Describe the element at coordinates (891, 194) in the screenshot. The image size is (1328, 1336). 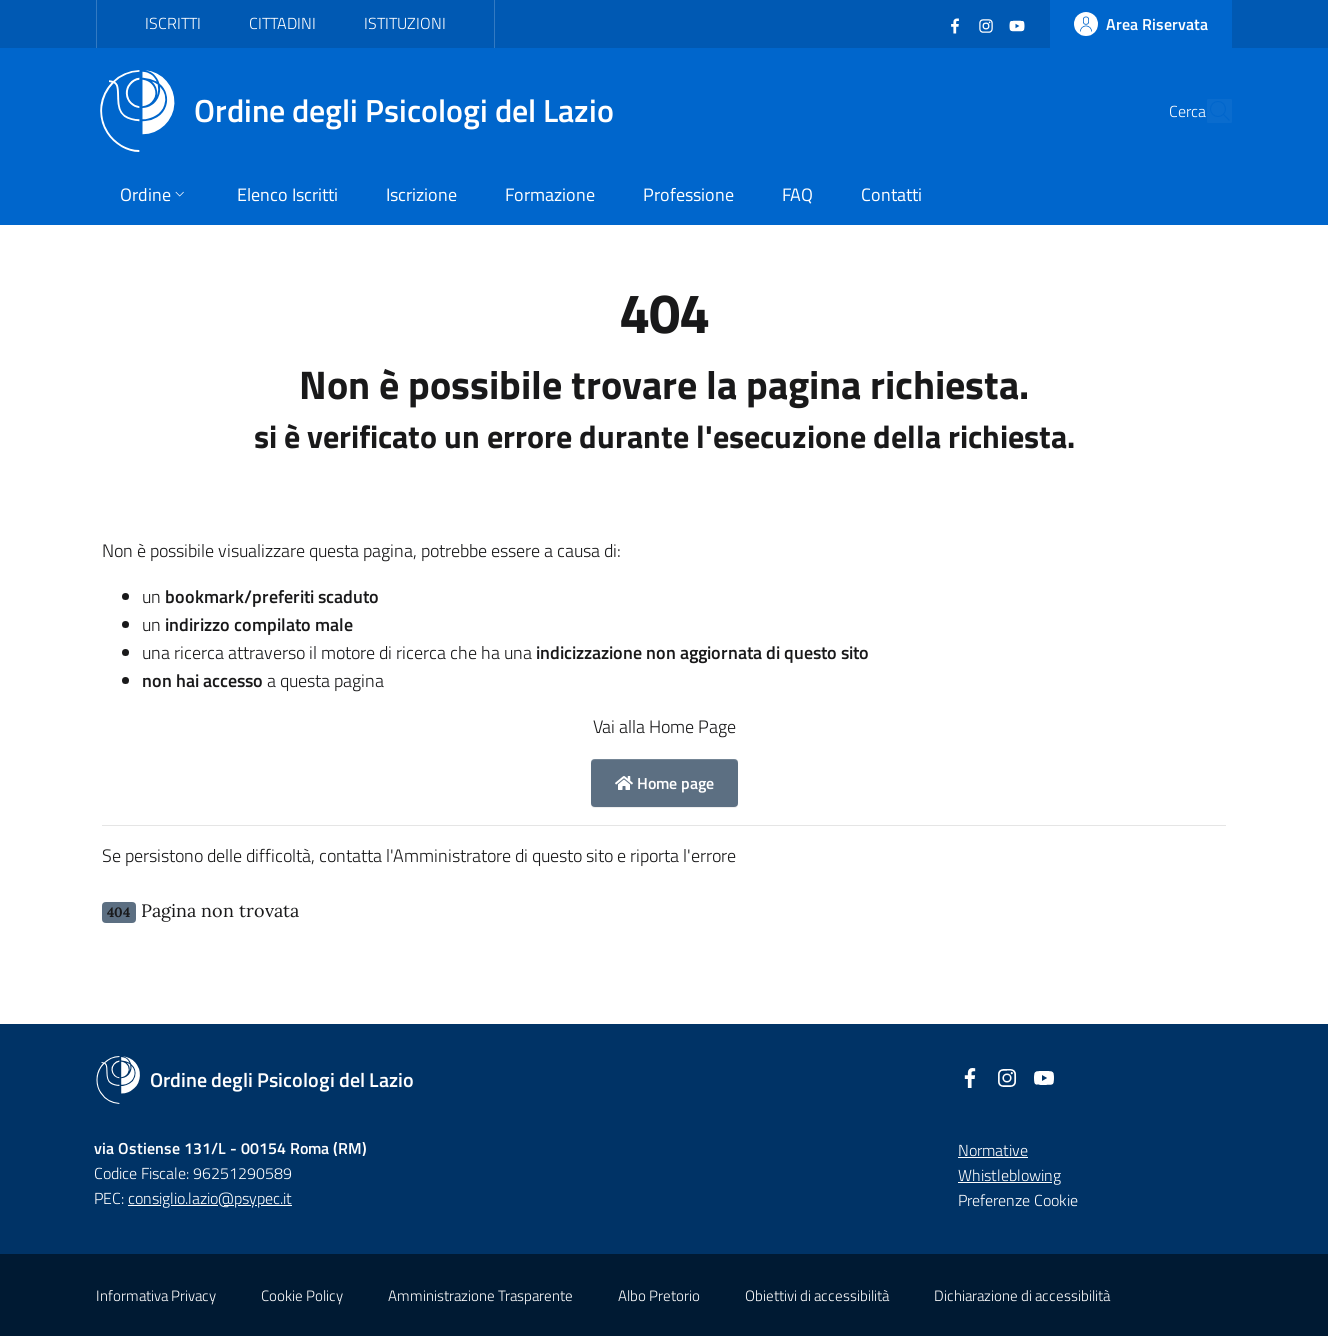
I see `Contatti` at that location.